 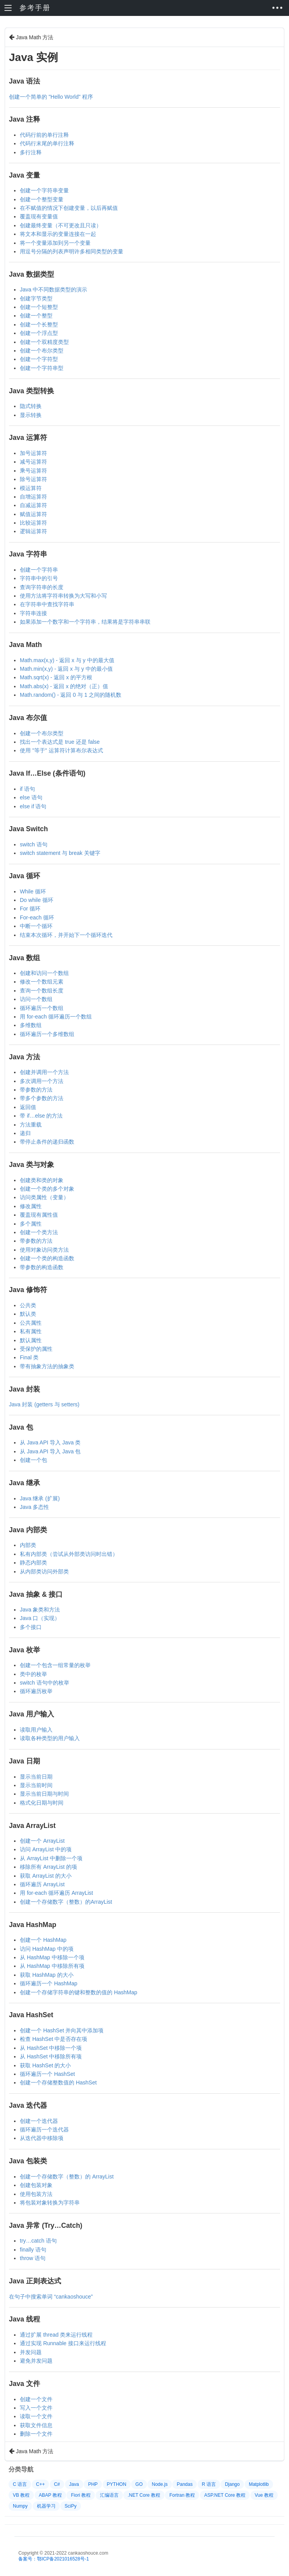 What do you see at coordinates (31, 1340) in the screenshot?
I see `默认属性` at bounding box center [31, 1340].